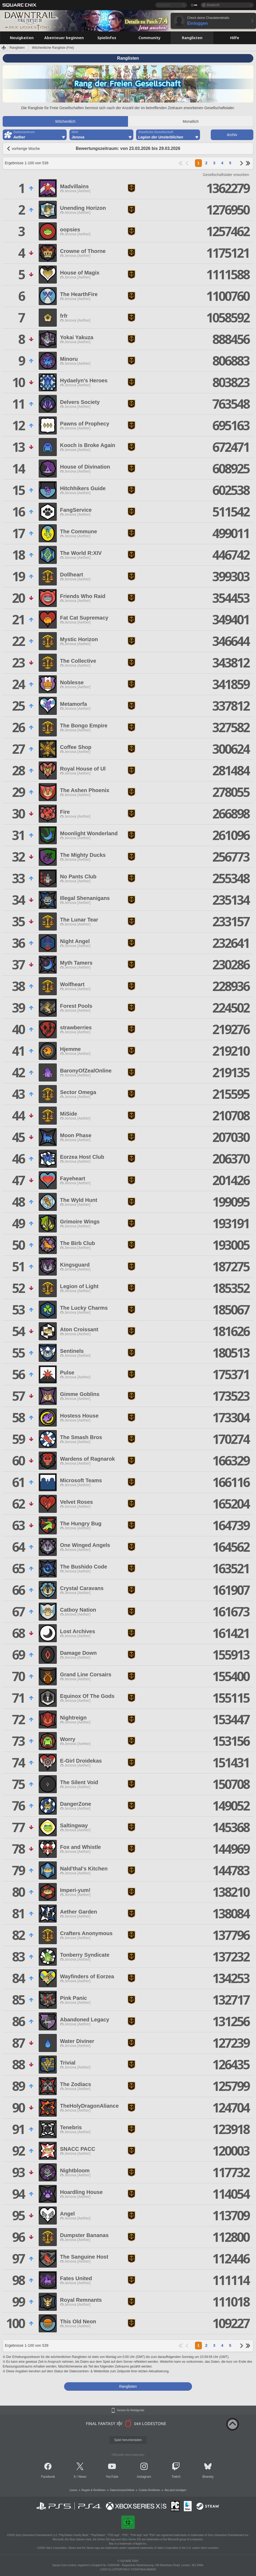  Describe the element at coordinates (128, 2440) in the screenshot. I see `Spiel herunterladen` at that location.